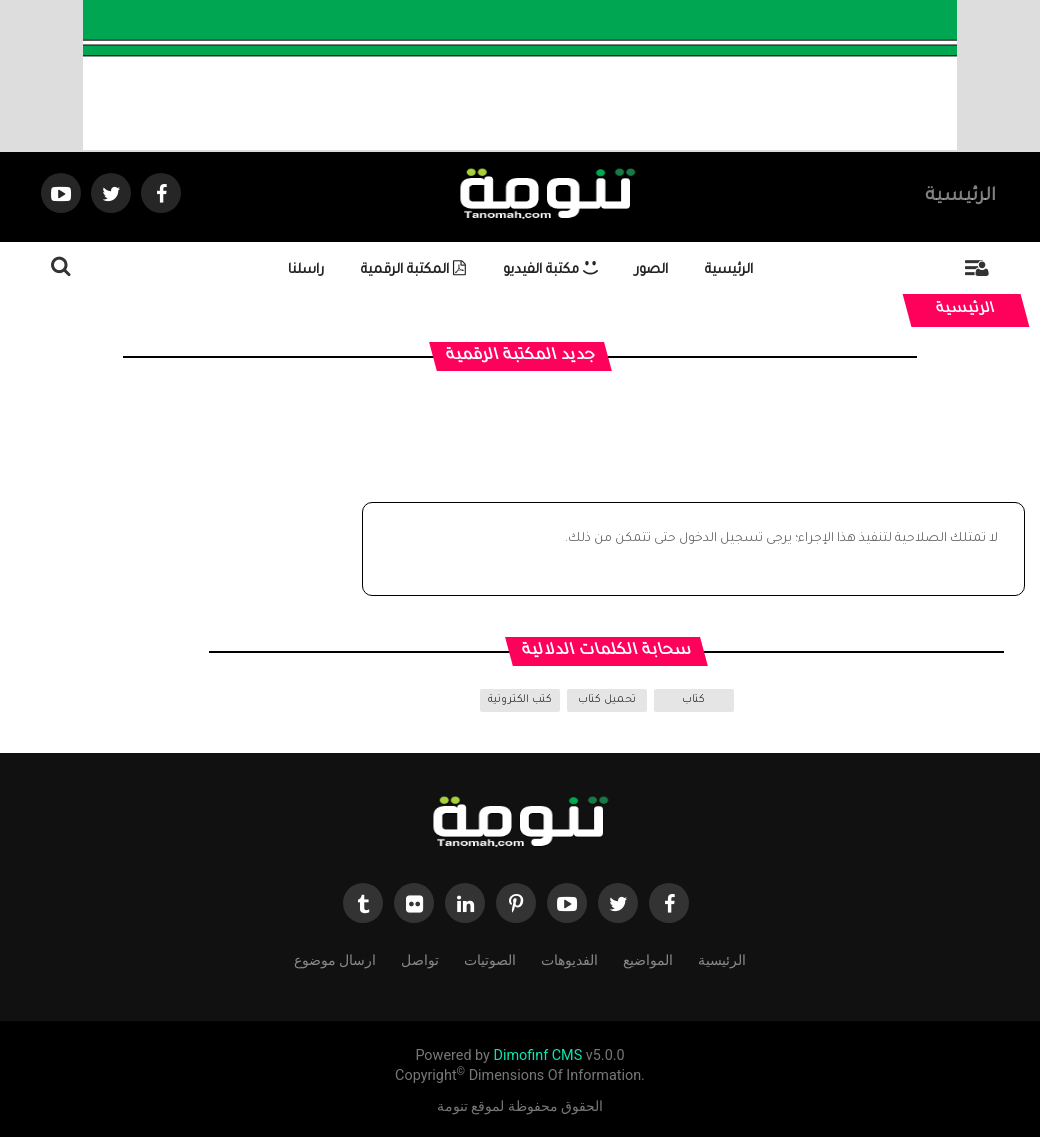 The image size is (1040, 1137). I want to click on الفديوهات, so click(569, 958).